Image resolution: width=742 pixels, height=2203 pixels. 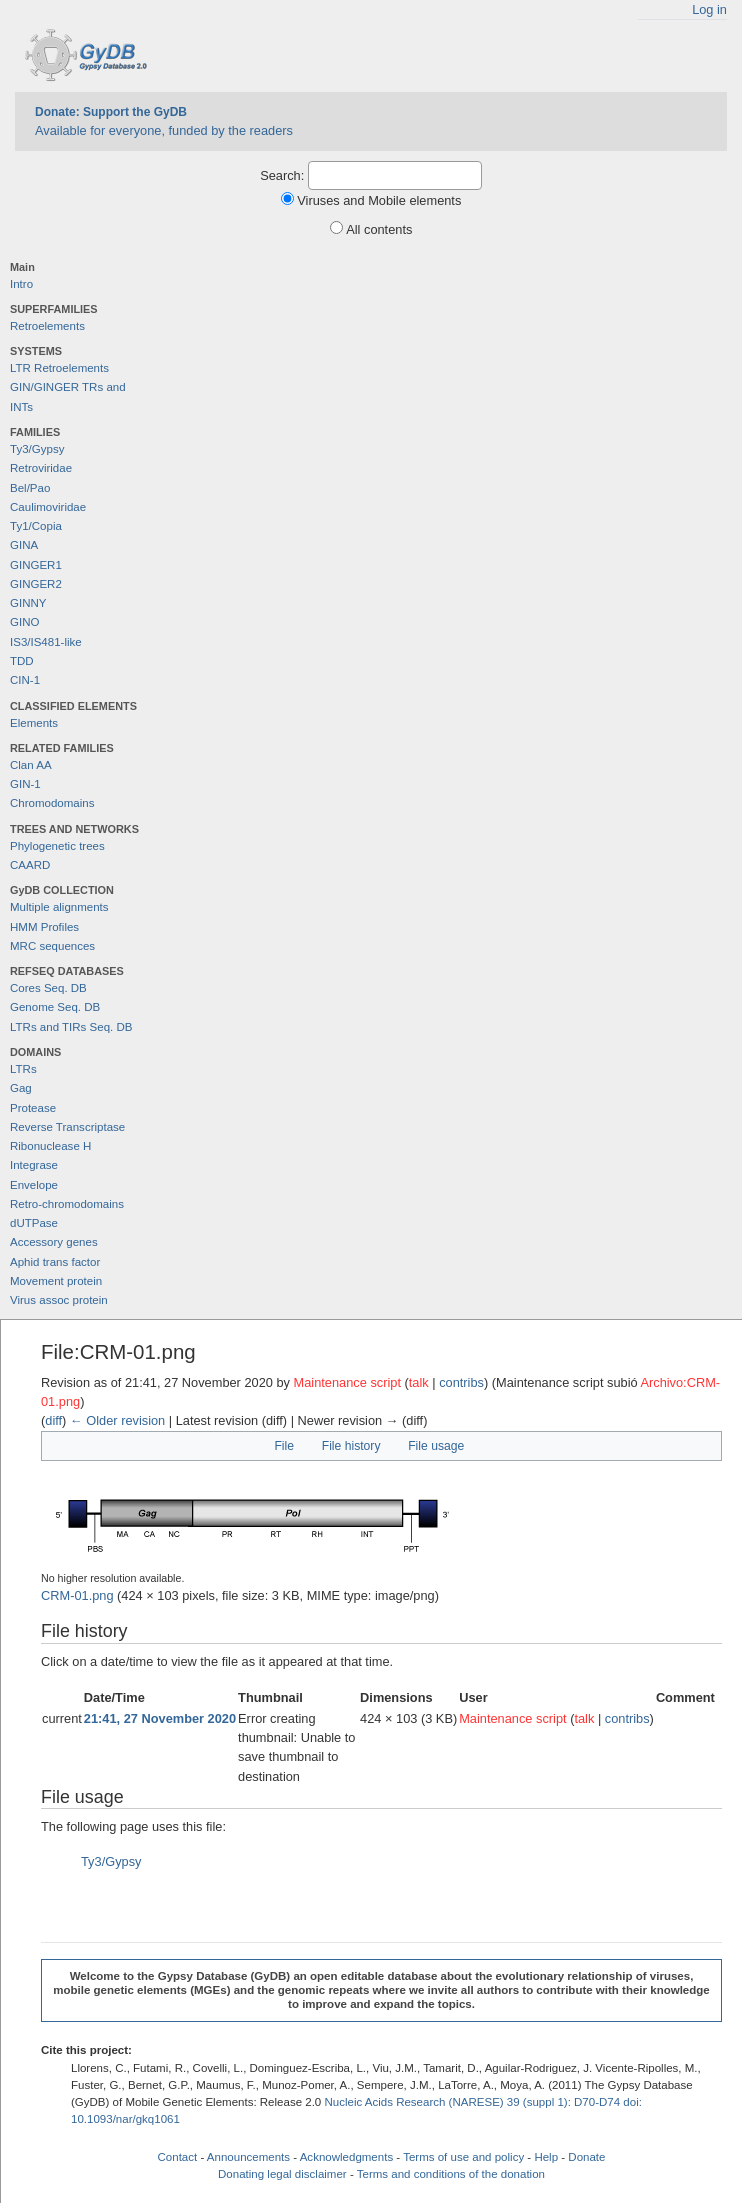 What do you see at coordinates (379, 200) in the screenshot?
I see `Viruses and Mobile elements` at bounding box center [379, 200].